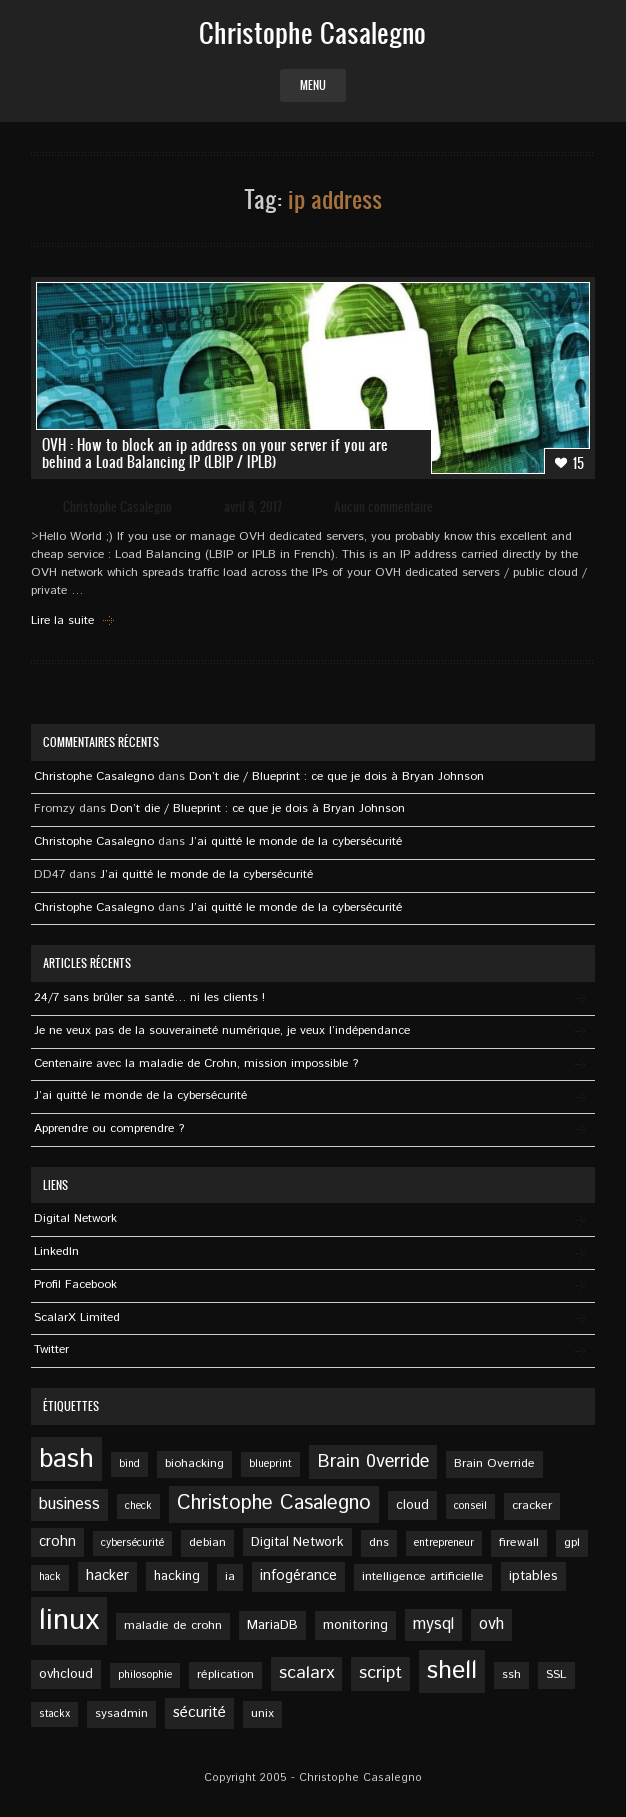 The image size is (626, 1817). Describe the element at coordinates (66, 1459) in the screenshot. I see `bash [bash (34 éléments)]` at that location.